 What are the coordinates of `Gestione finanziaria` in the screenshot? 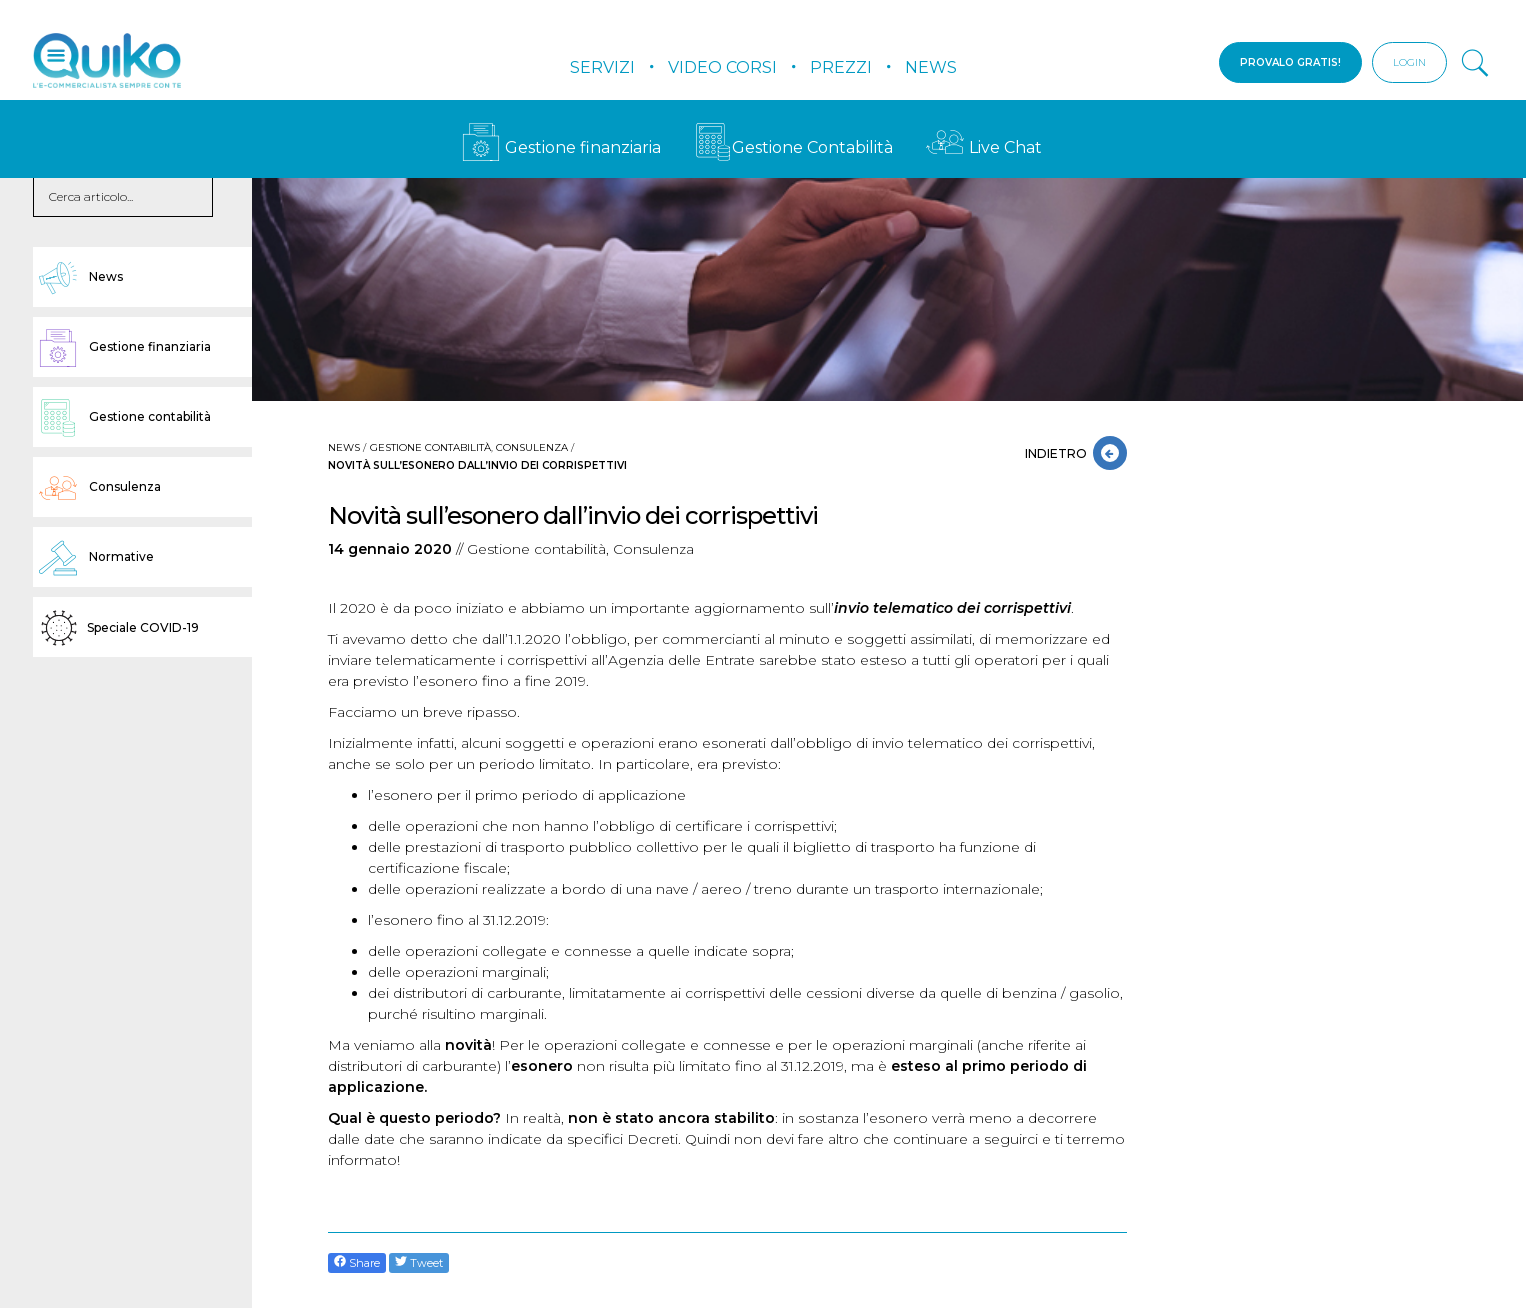 It's located at (561, 147).